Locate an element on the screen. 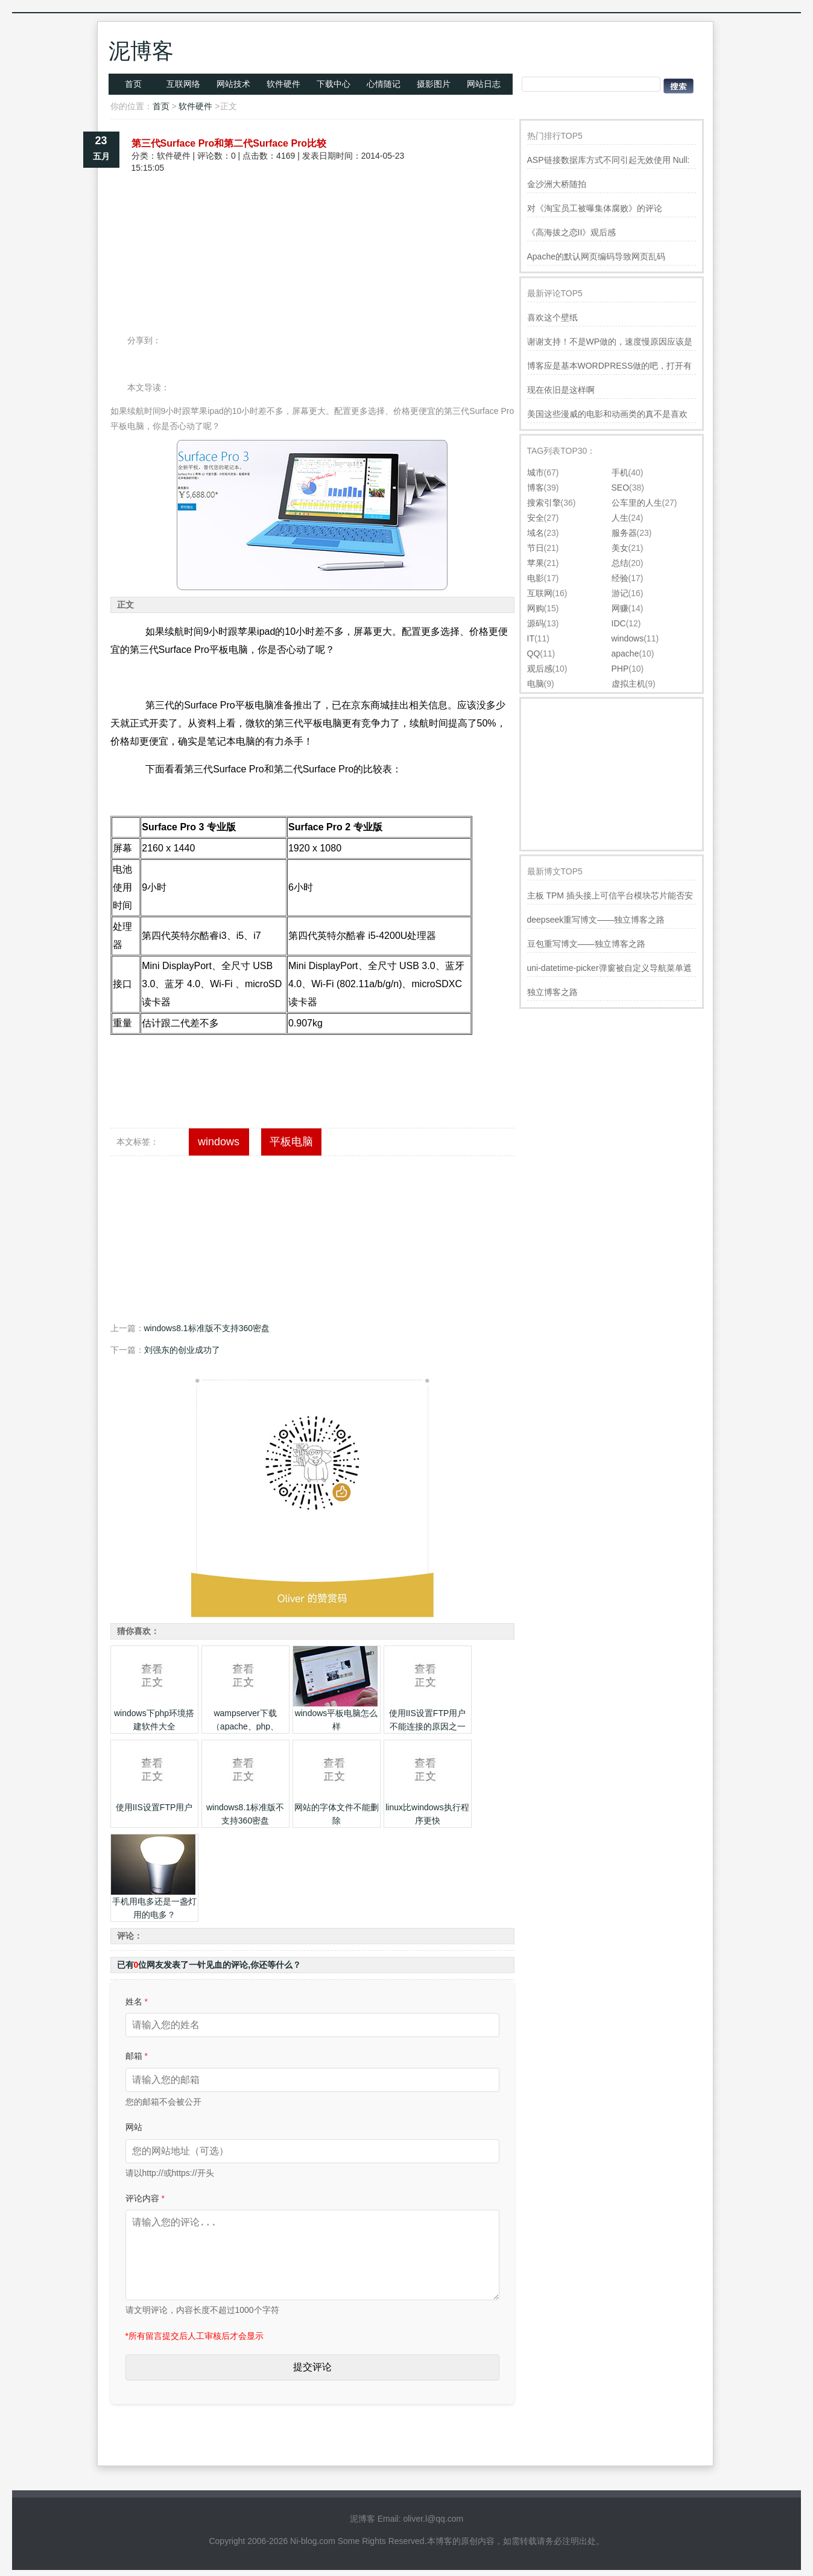 This screenshot has height=2576, width=813. IT is located at coordinates (530, 638).